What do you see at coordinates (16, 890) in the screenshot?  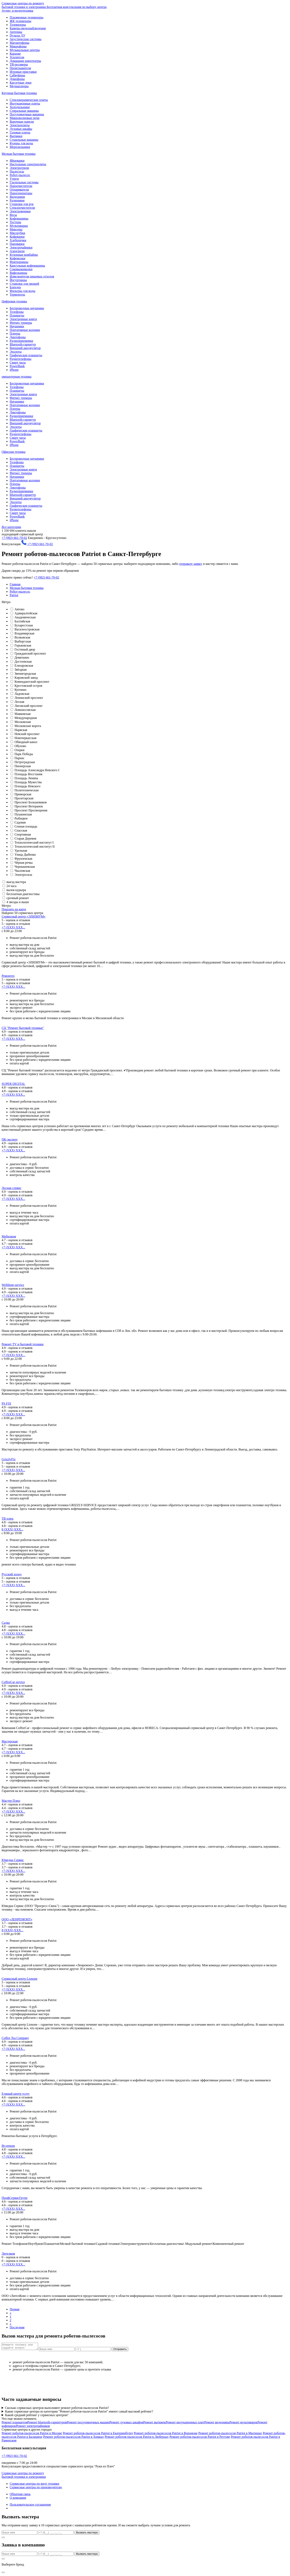 I see `вызов курьера` at bounding box center [16, 890].